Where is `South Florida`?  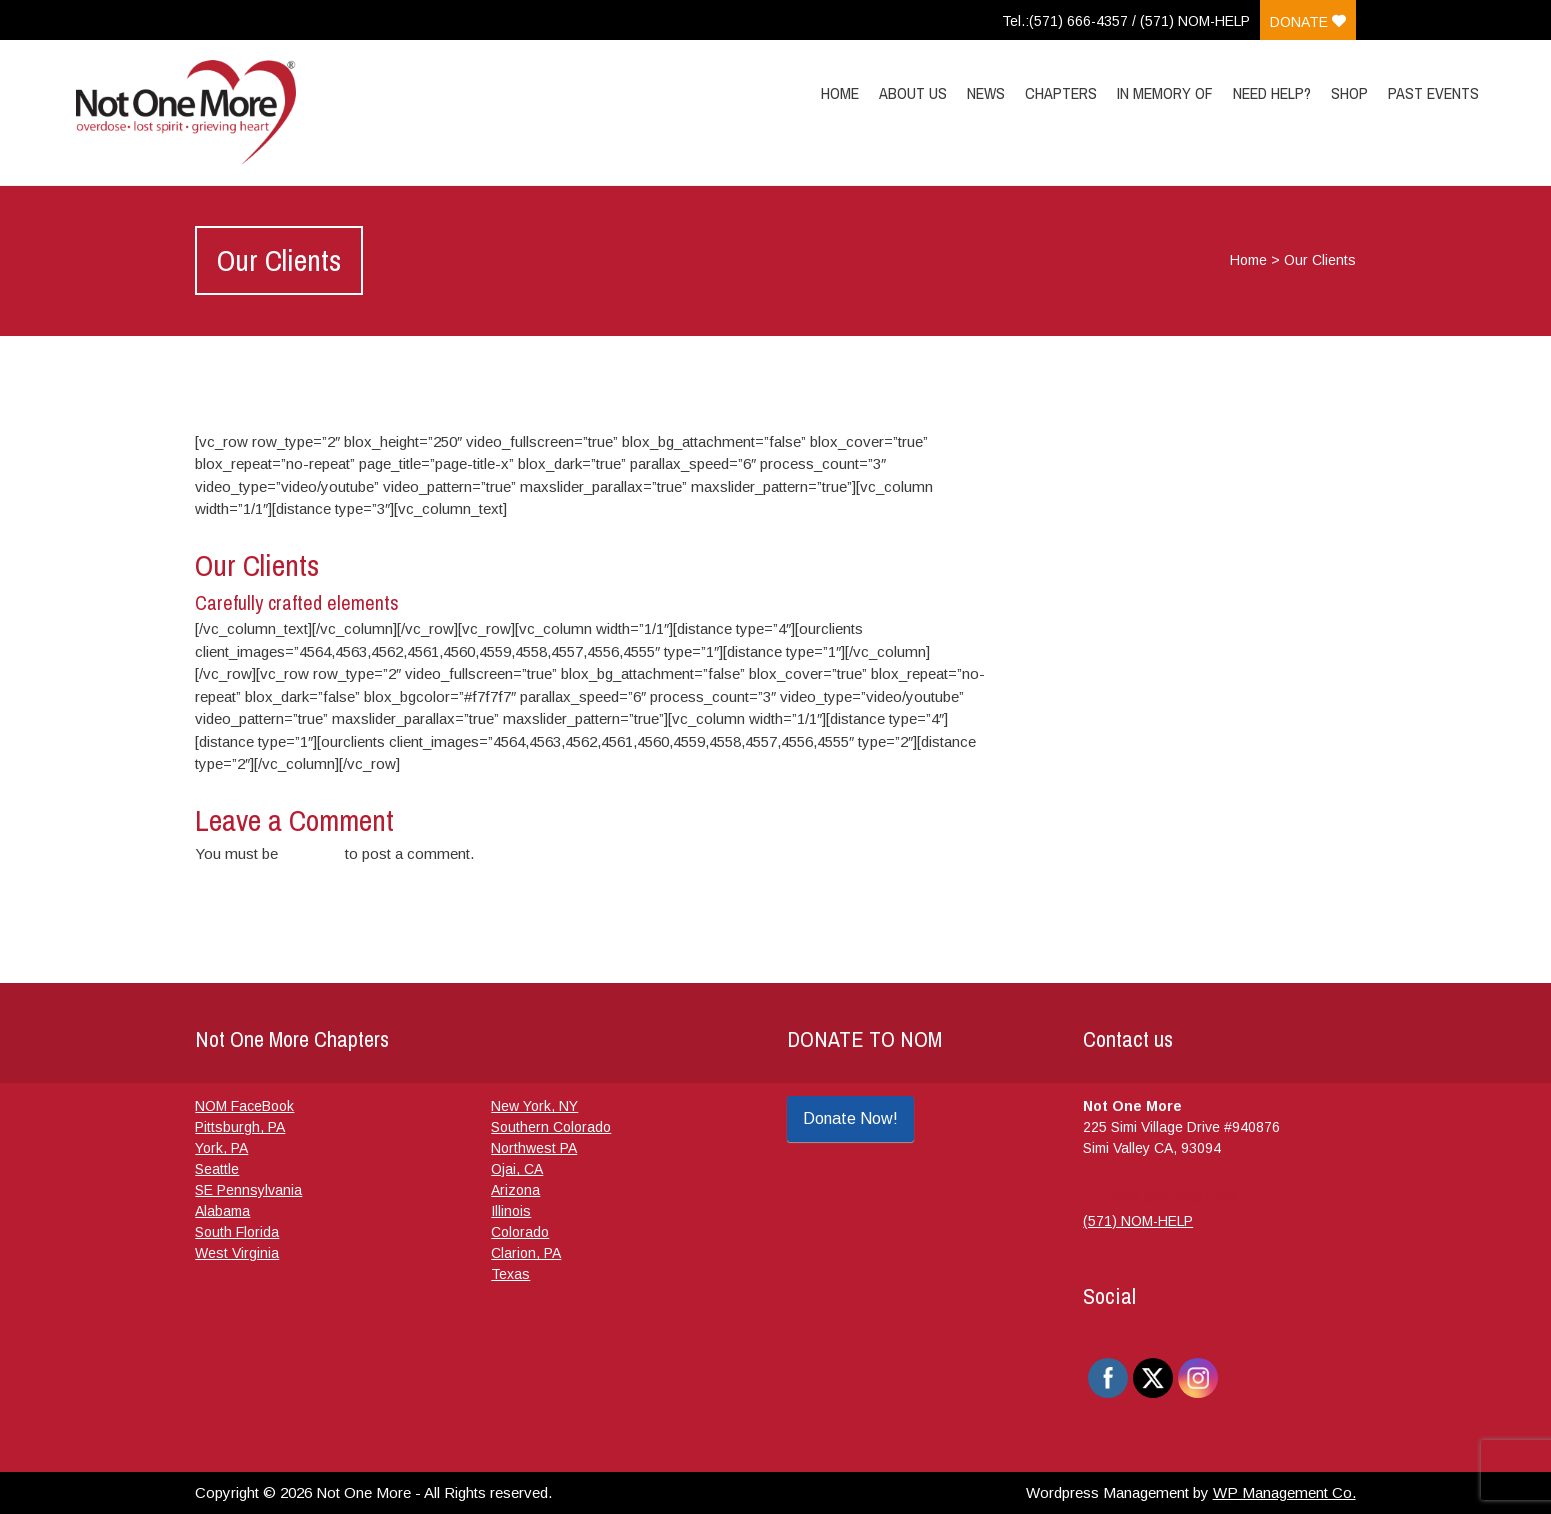 South Florida is located at coordinates (237, 1232).